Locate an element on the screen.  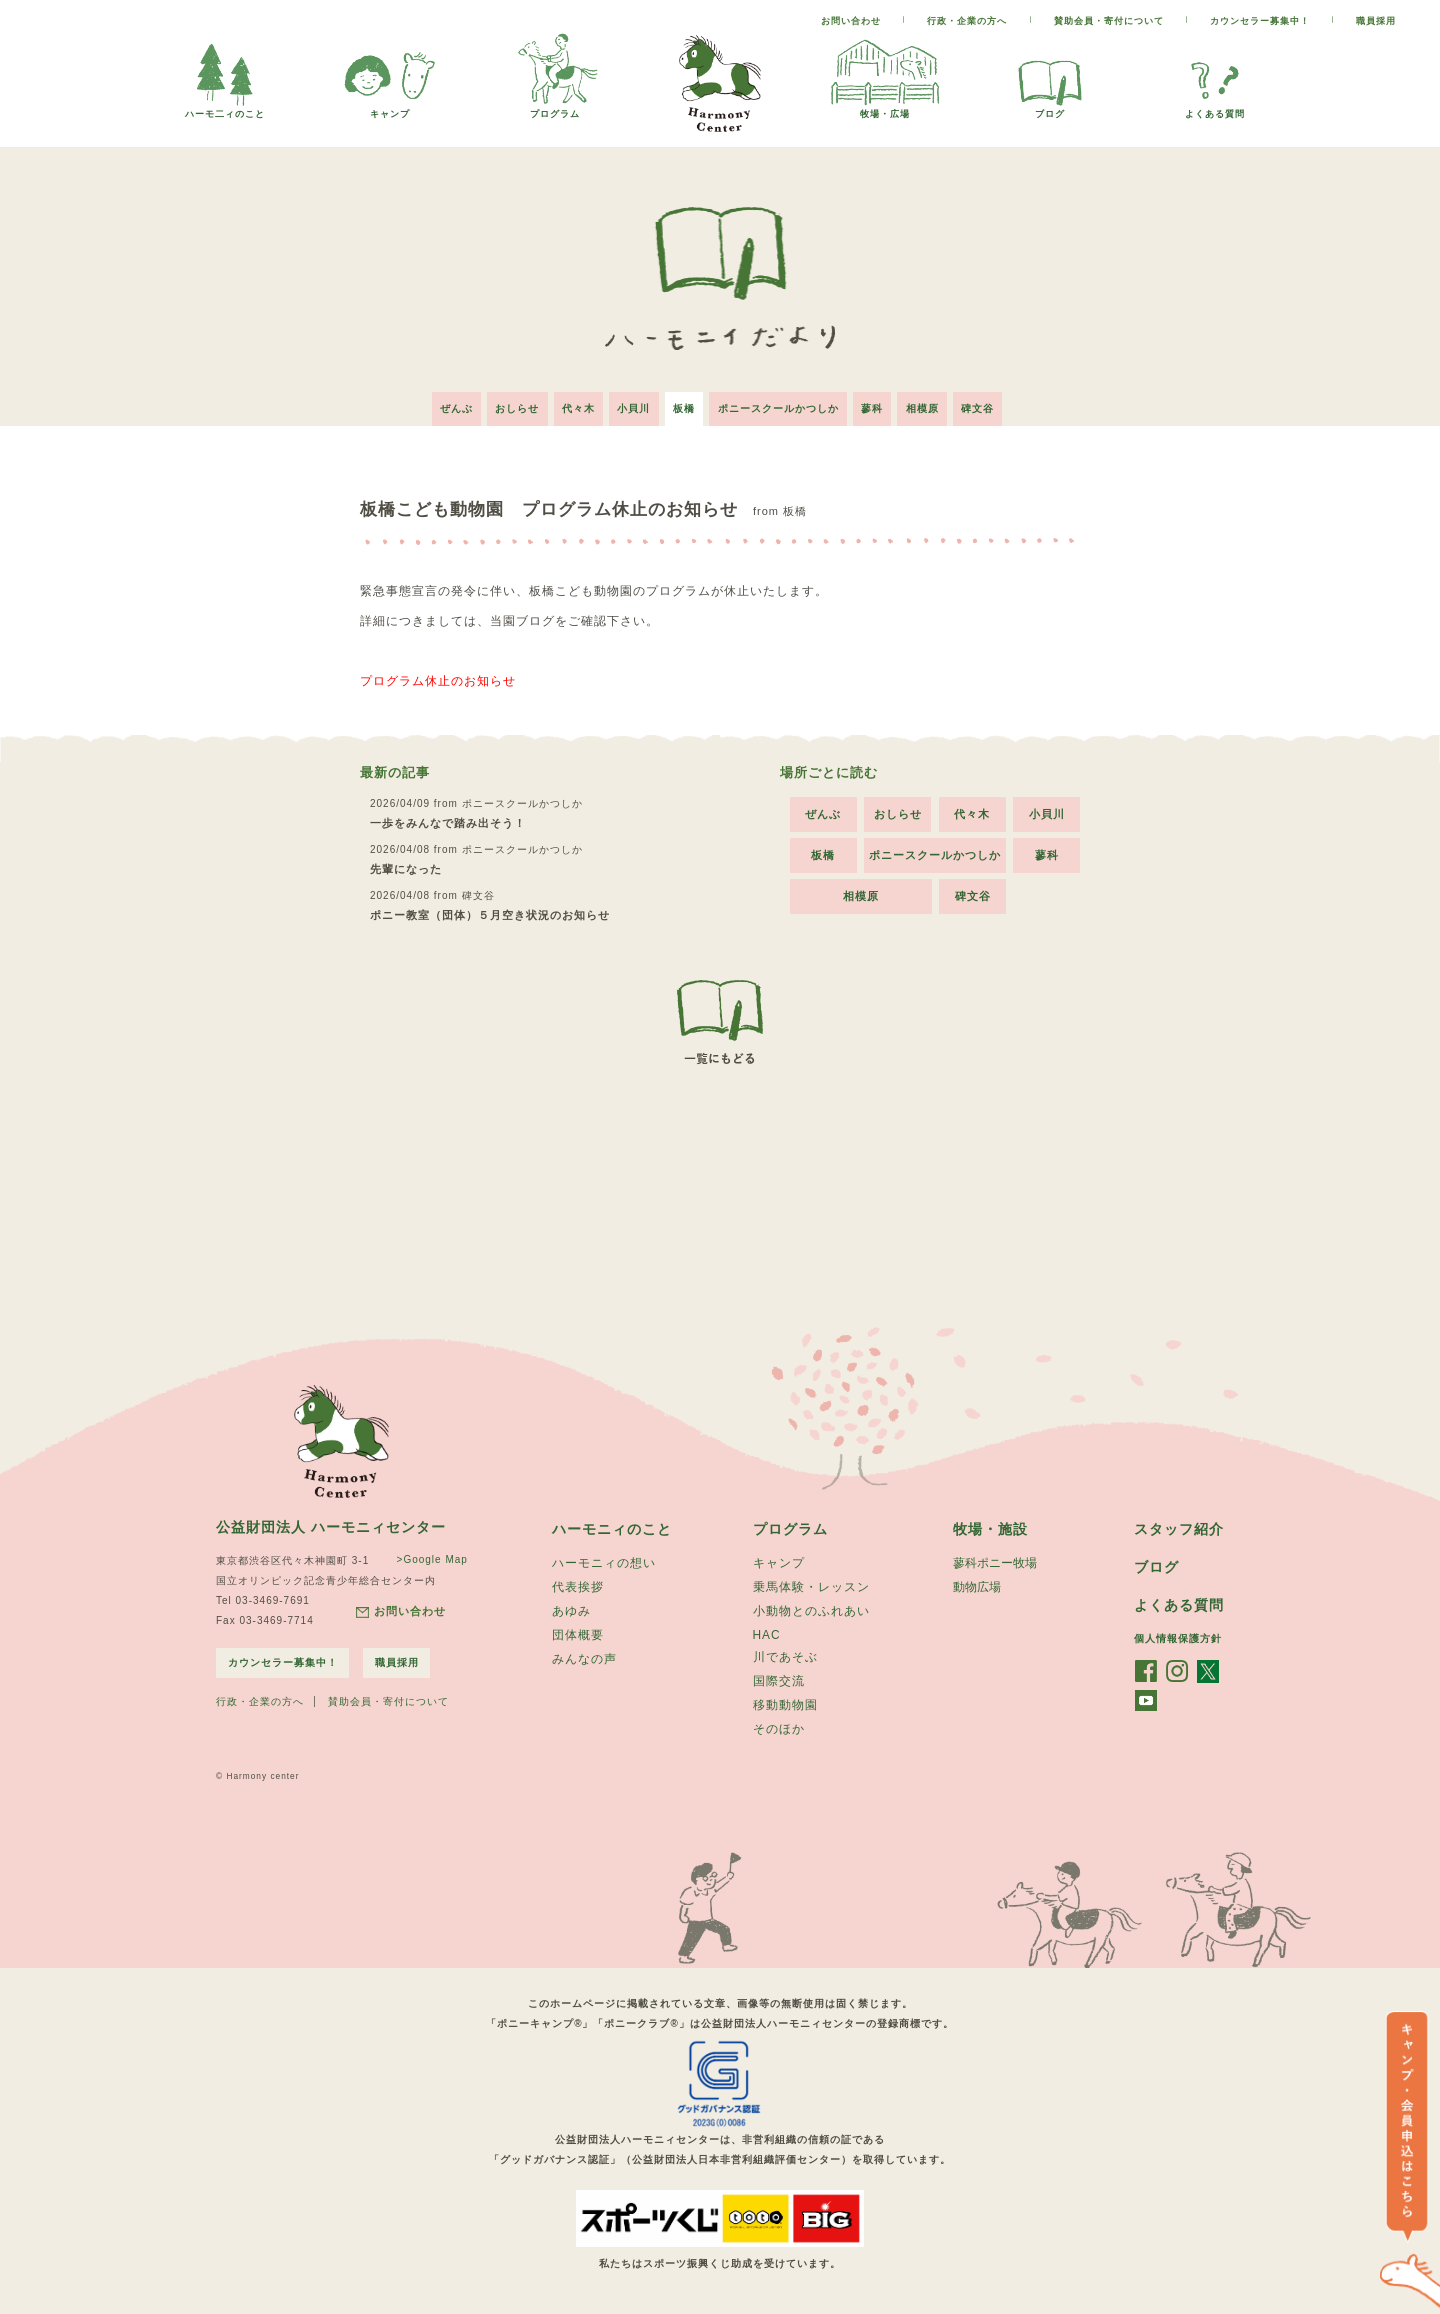
相模原 is located at coordinates (932, 404).